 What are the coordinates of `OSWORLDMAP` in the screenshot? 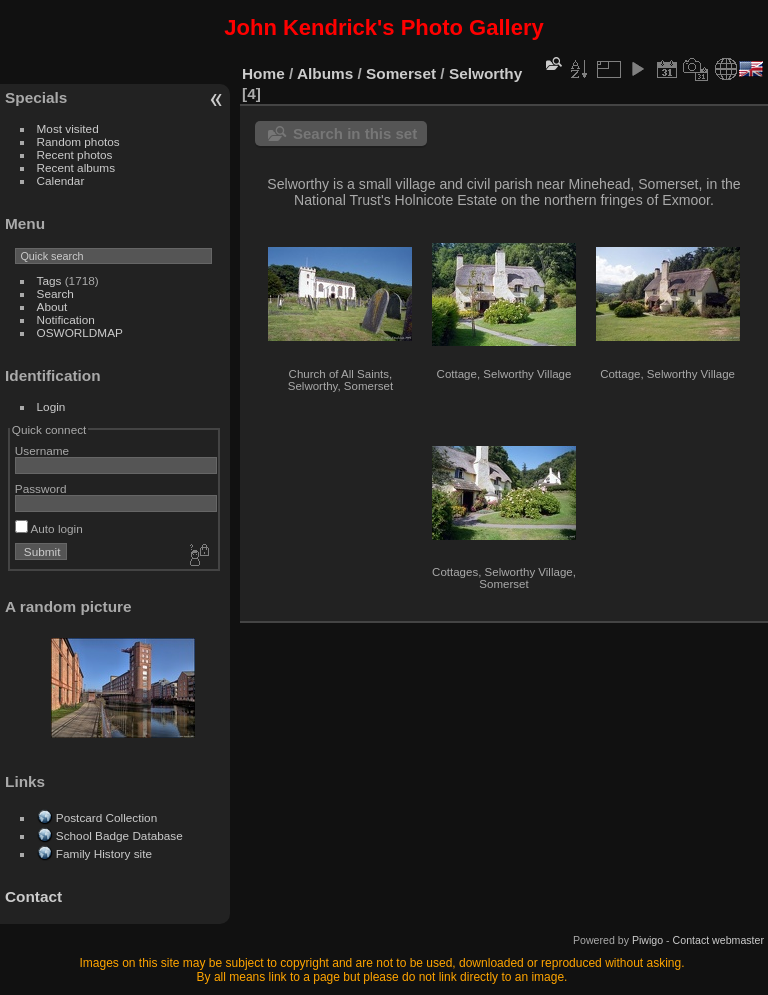 It's located at (80, 332).